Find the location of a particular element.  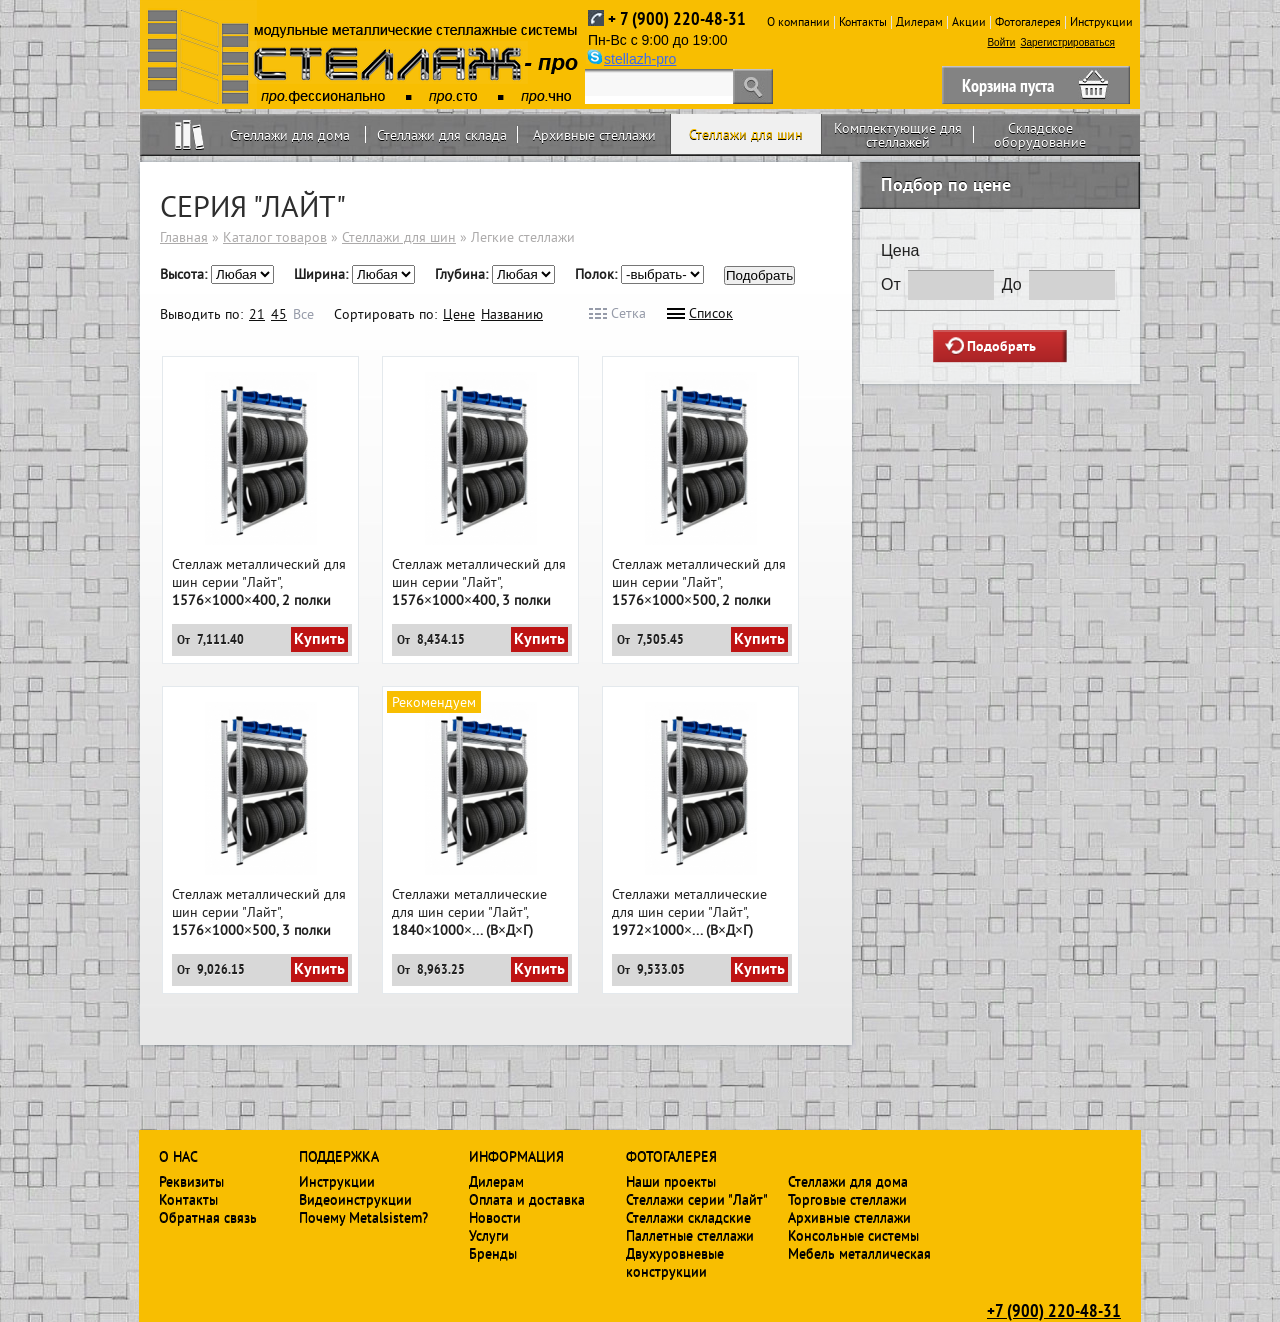

Стеллажи для шин is located at coordinates (746, 134).